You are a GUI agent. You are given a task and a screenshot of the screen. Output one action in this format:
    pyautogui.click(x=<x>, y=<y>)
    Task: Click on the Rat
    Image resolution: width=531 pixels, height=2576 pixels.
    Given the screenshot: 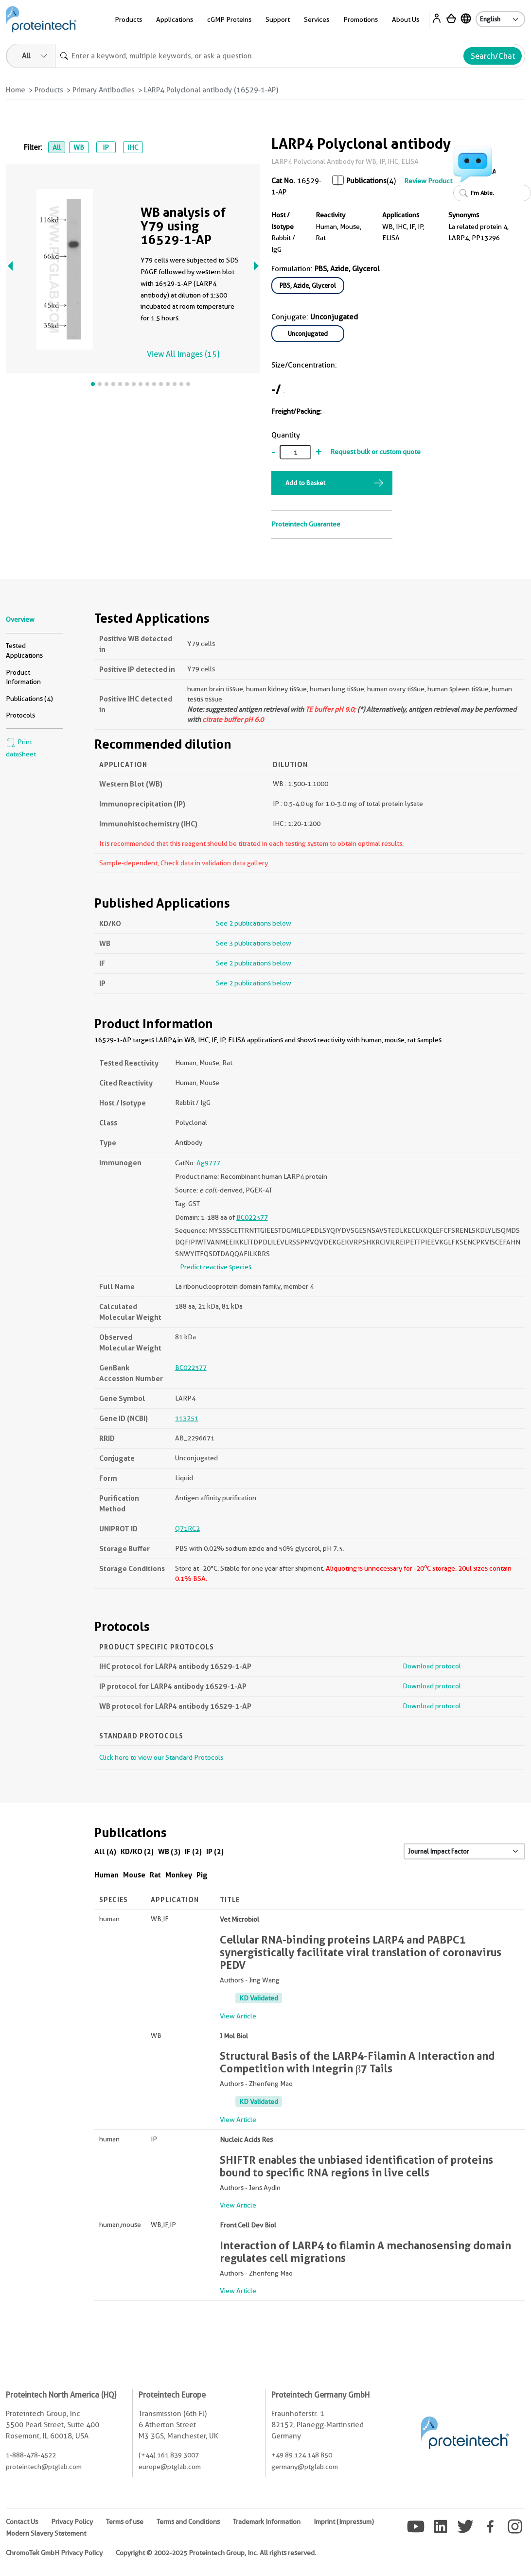 What is the action you would take?
    pyautogui.click(x=155, y=1874)
    